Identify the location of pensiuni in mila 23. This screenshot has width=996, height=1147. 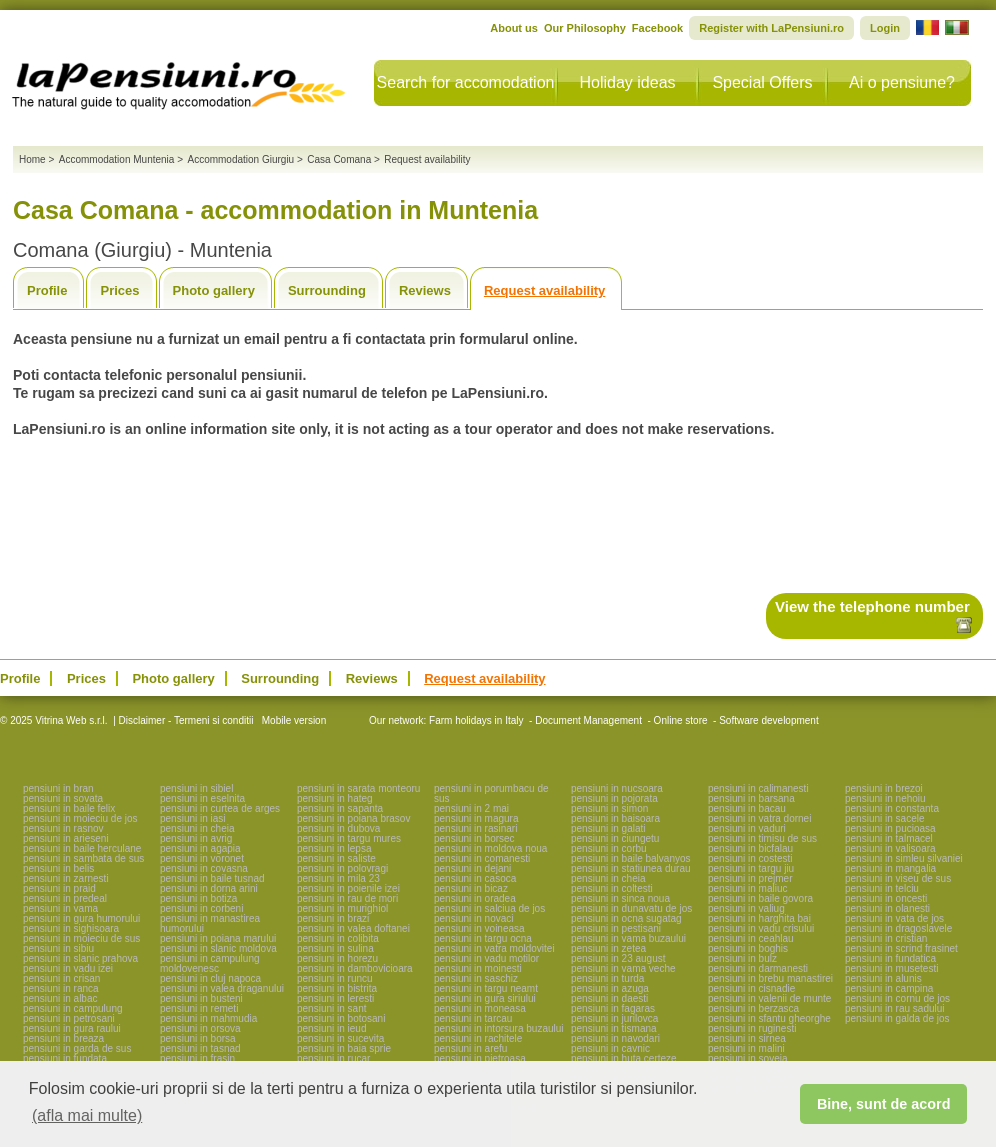
(338, 878).